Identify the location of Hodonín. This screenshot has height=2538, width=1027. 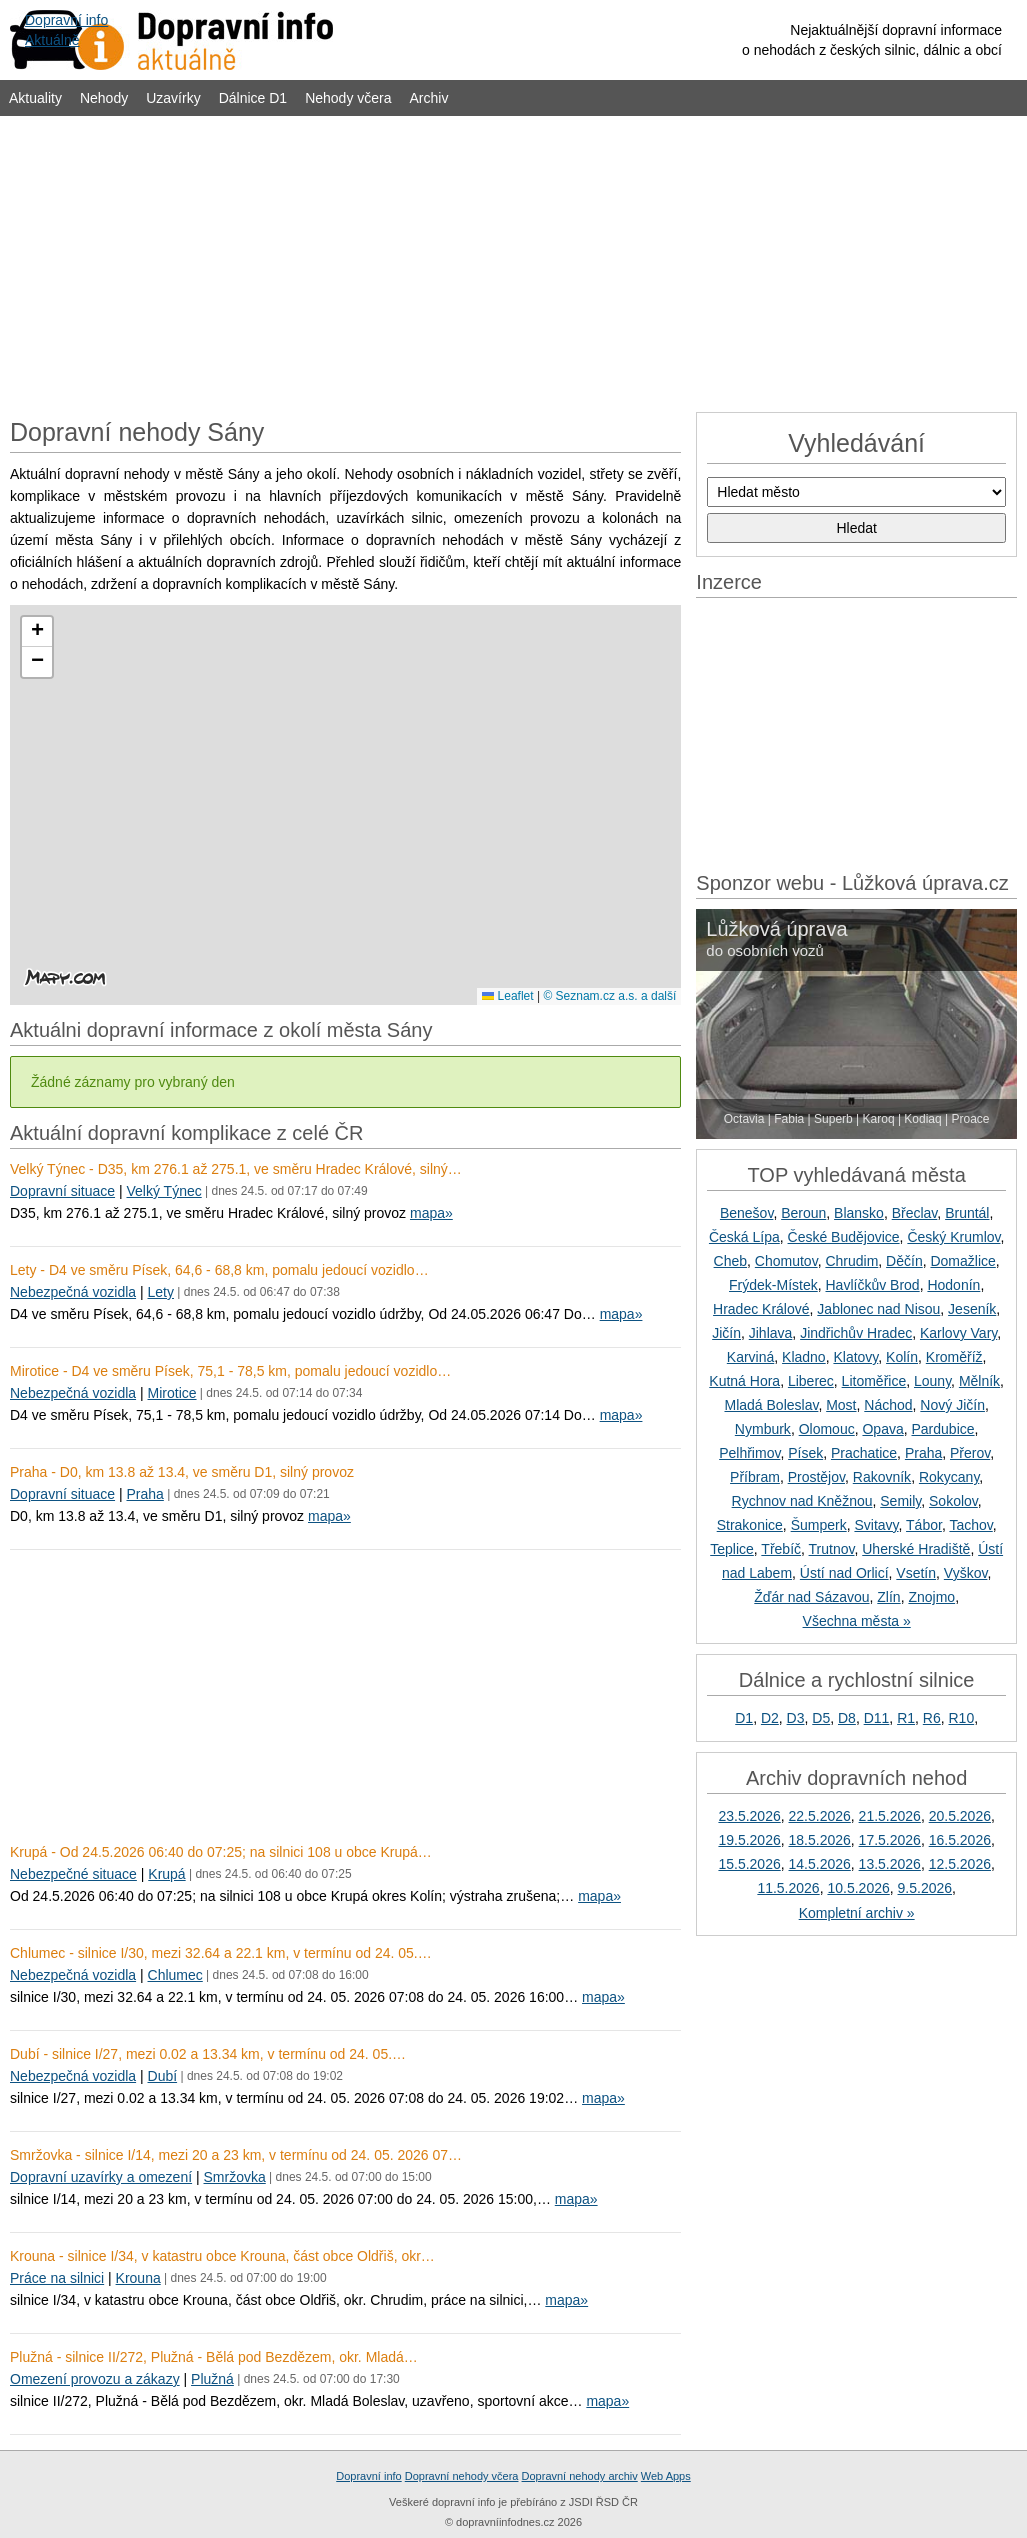
(953, 1285).